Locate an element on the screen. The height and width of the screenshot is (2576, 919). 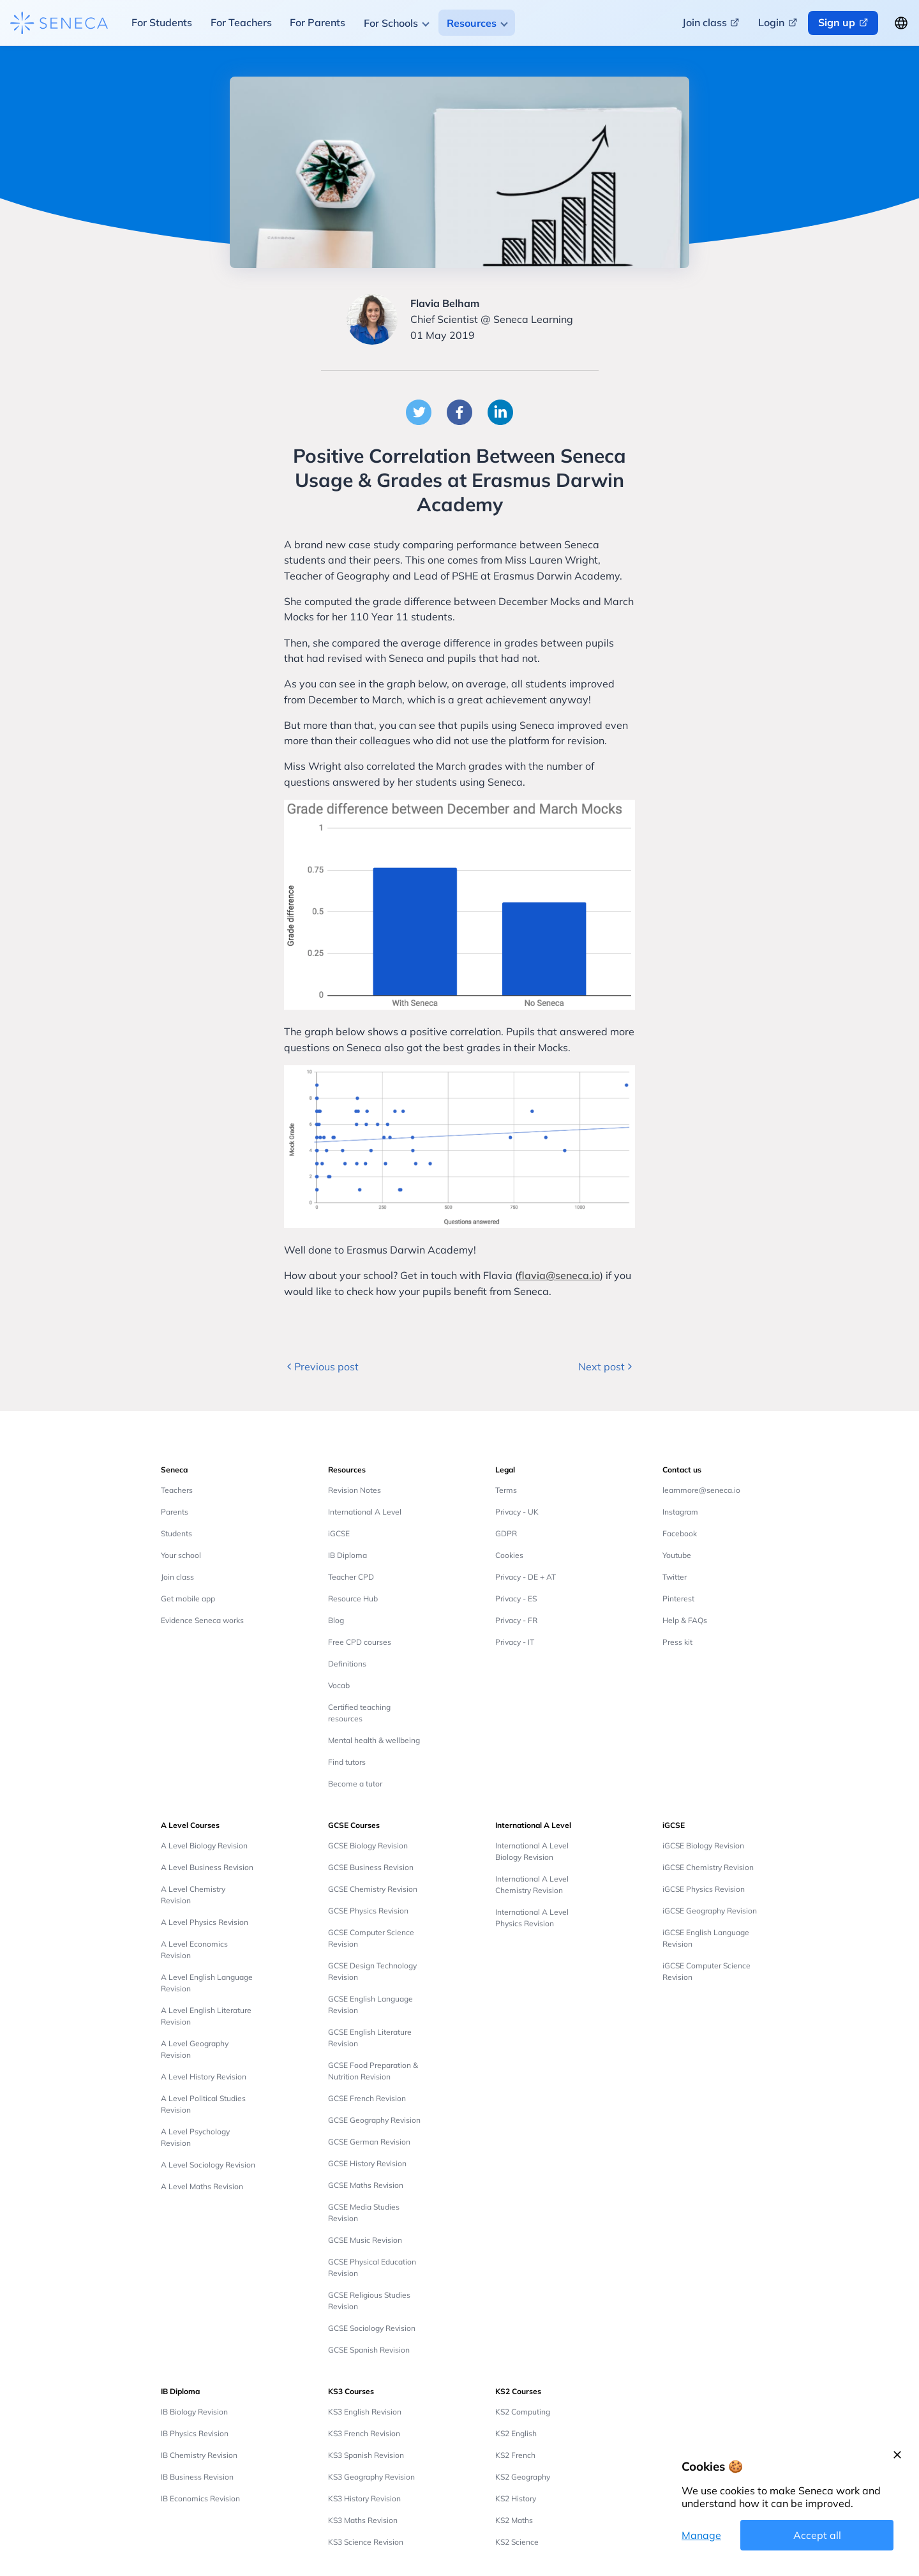
Privacy - UK is located at coordinates (517, 1511).